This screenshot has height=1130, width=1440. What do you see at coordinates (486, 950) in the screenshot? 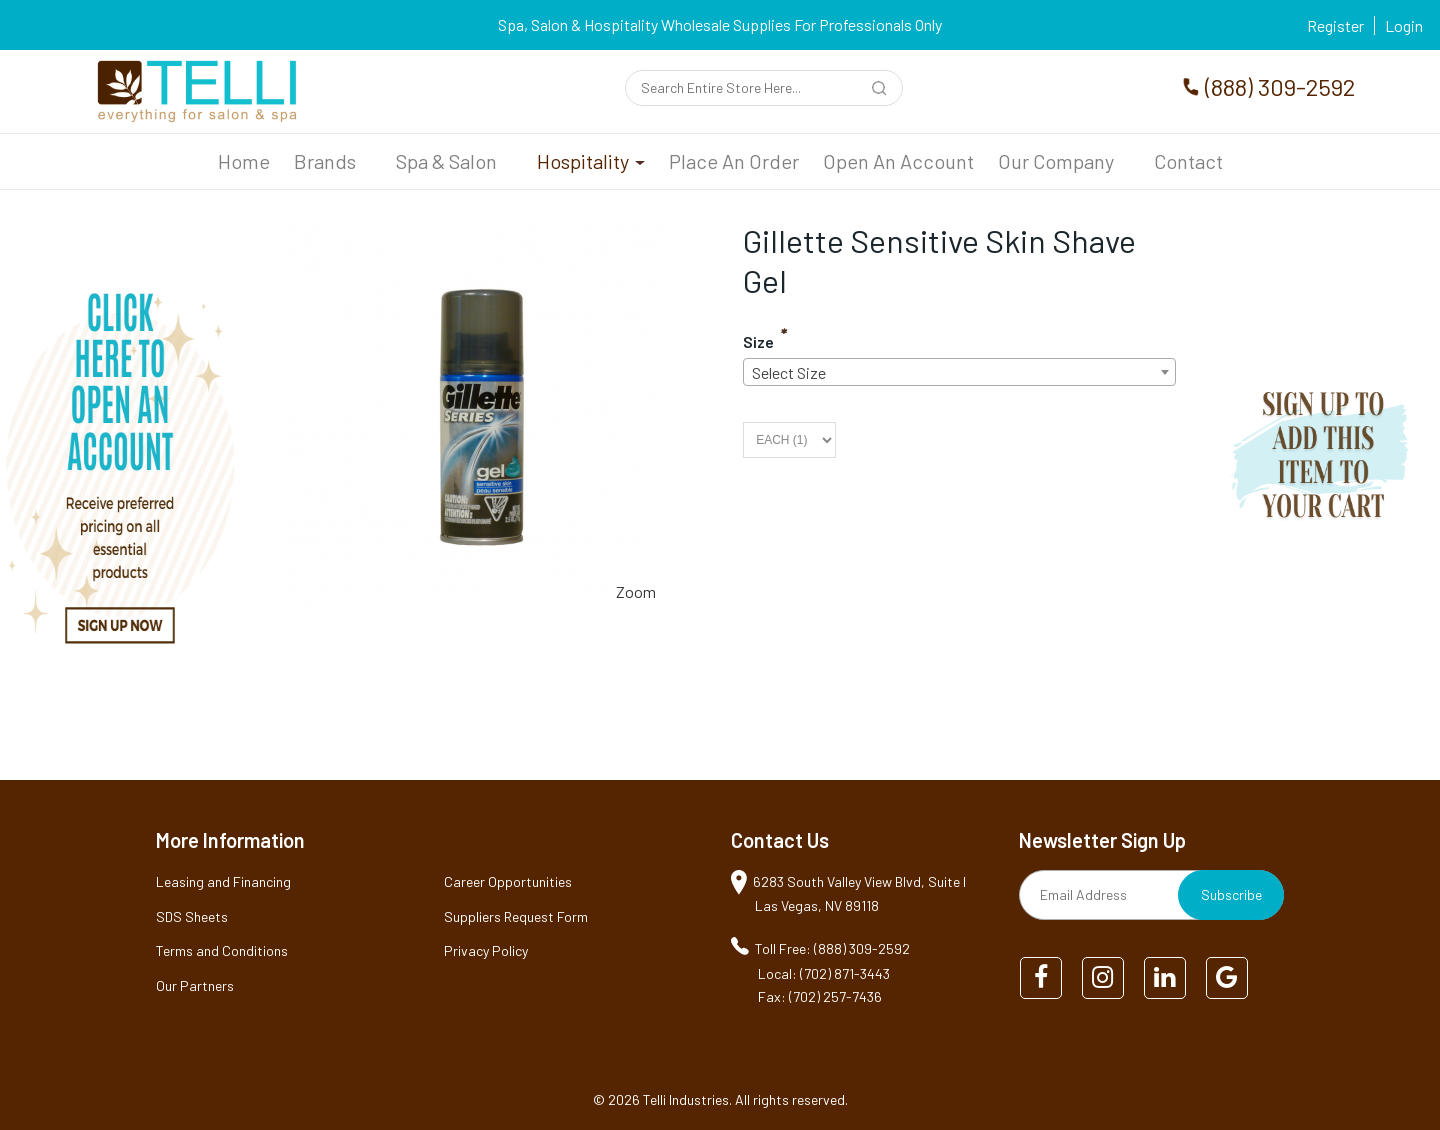
I see `Privacy Policy` at bounding box center [486, 950].